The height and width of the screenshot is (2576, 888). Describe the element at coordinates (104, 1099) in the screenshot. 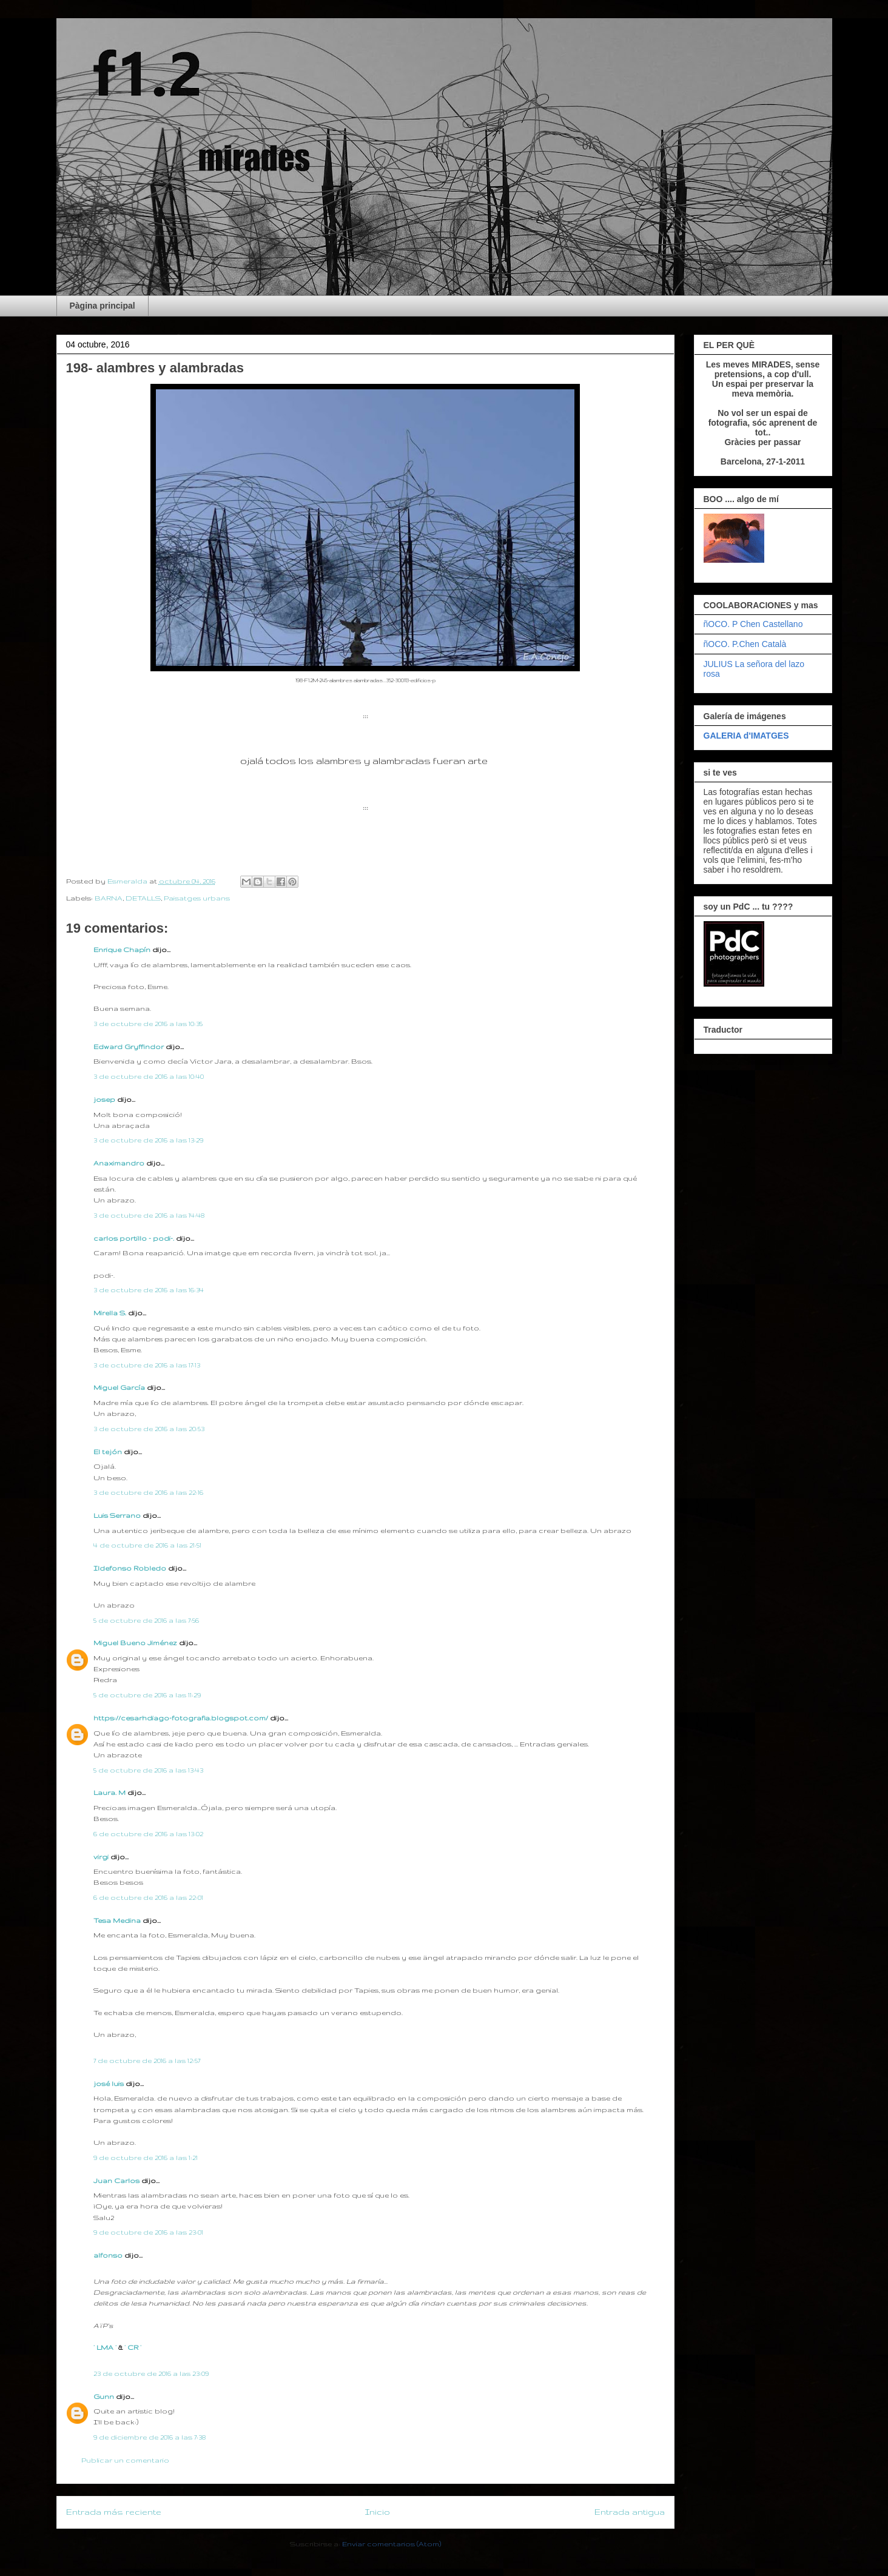

I see `josep` at that location.